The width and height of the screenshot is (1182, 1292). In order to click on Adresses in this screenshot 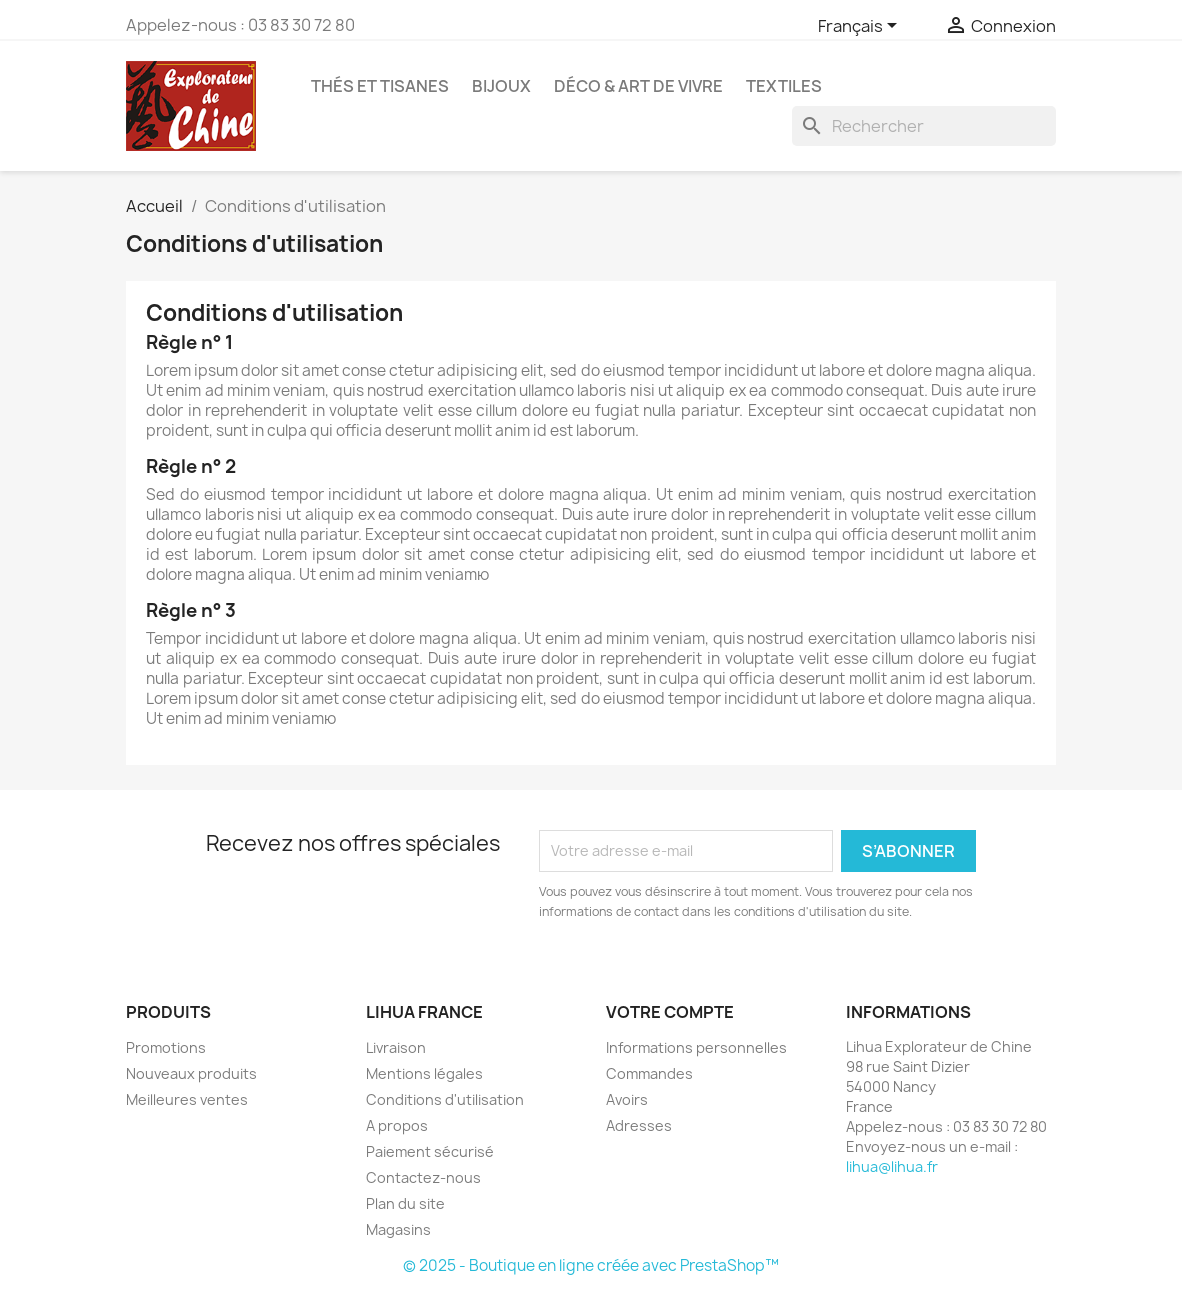, I will do `click(639, 1125)`.